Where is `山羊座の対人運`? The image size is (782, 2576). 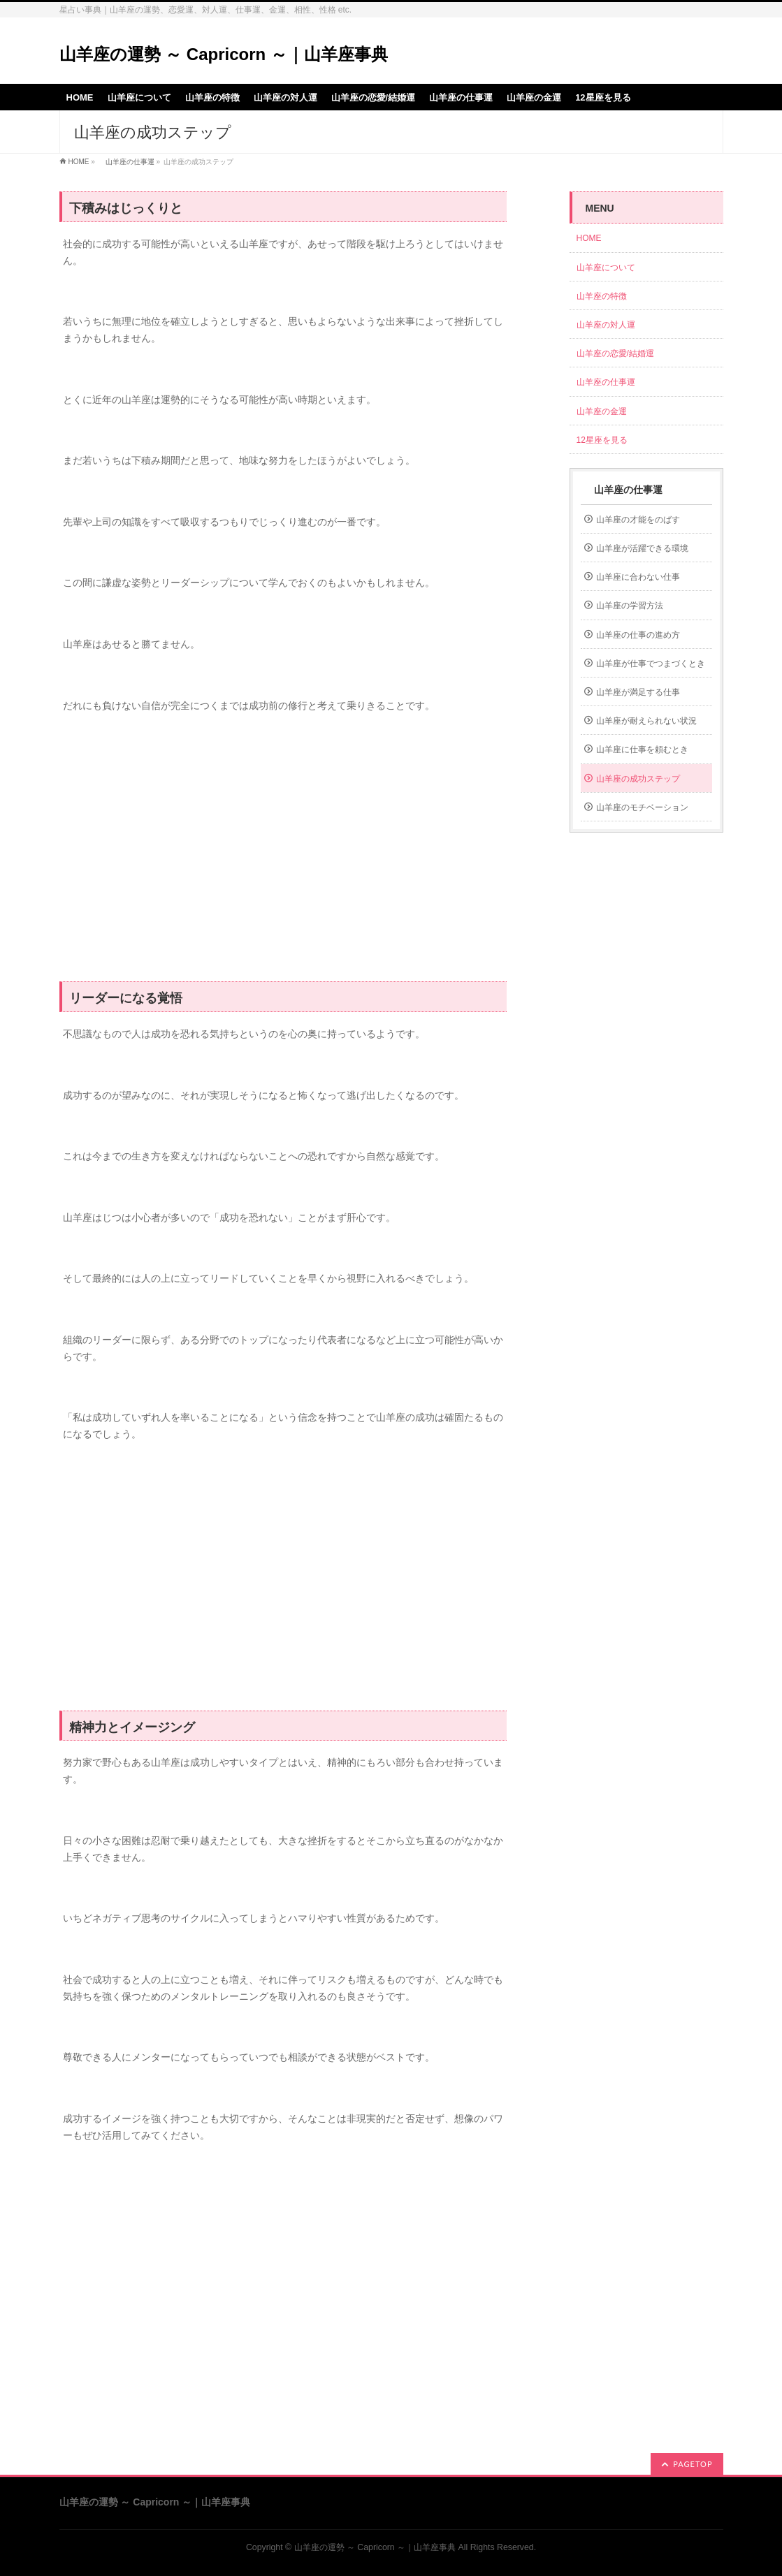
山羊座の対人運 is located at coordinates (606, 325).